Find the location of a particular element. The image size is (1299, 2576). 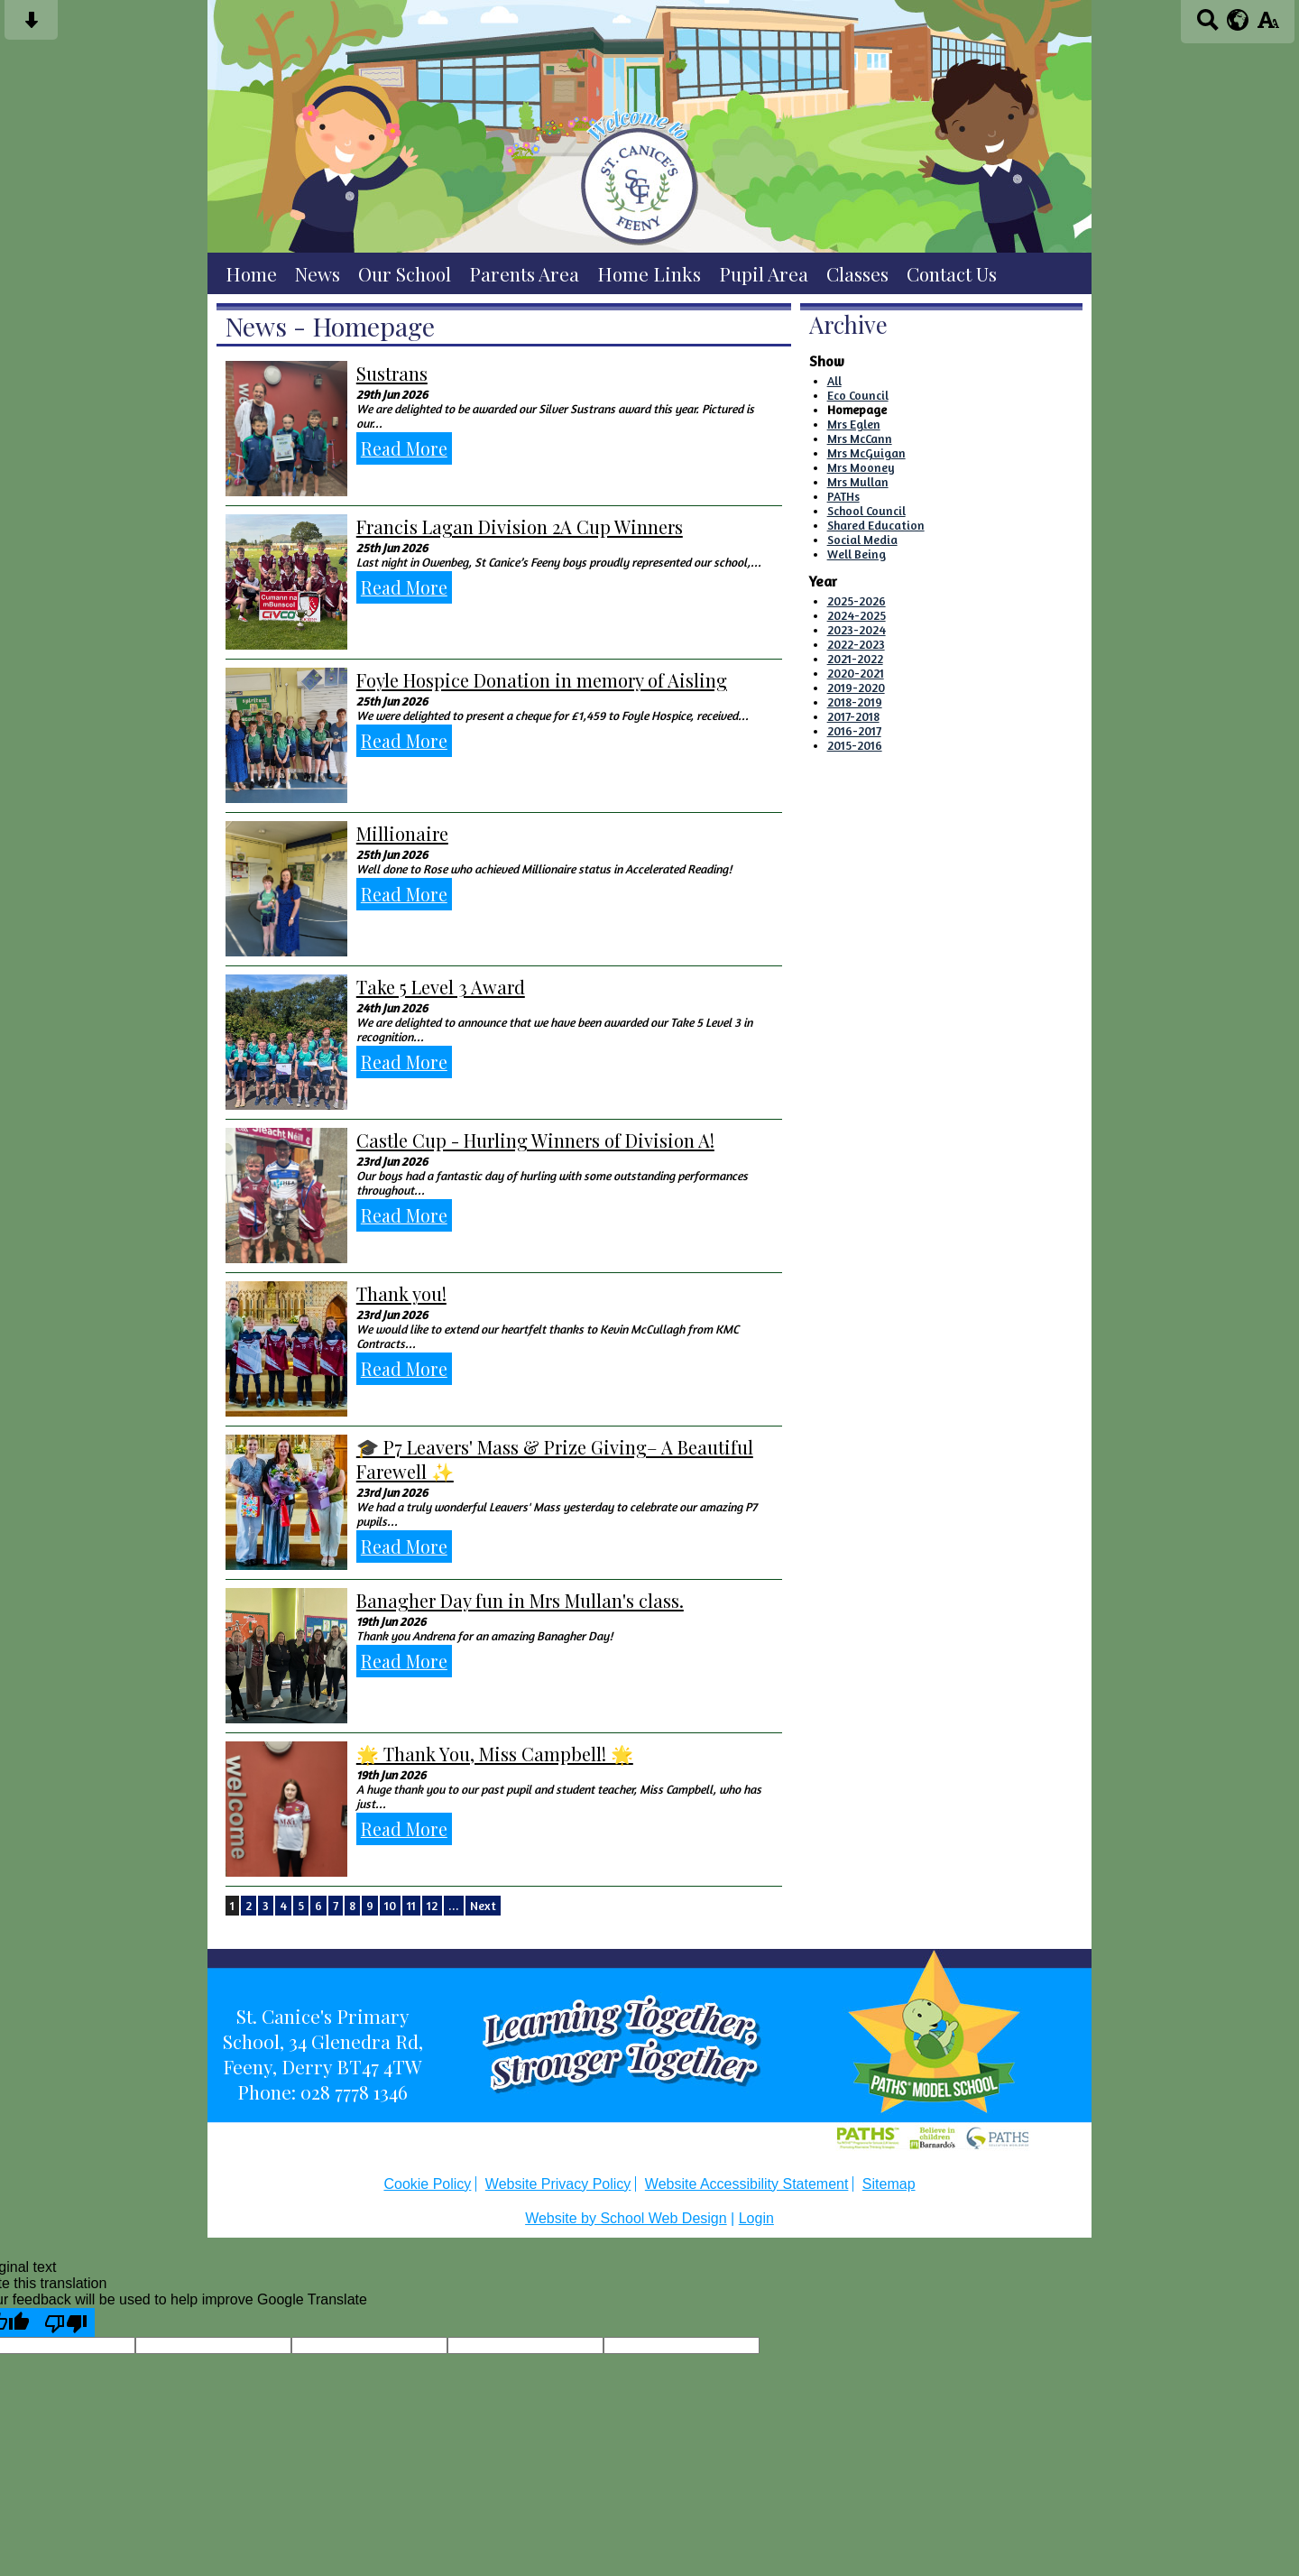

Sustrans is located at coordinates (392, 373).